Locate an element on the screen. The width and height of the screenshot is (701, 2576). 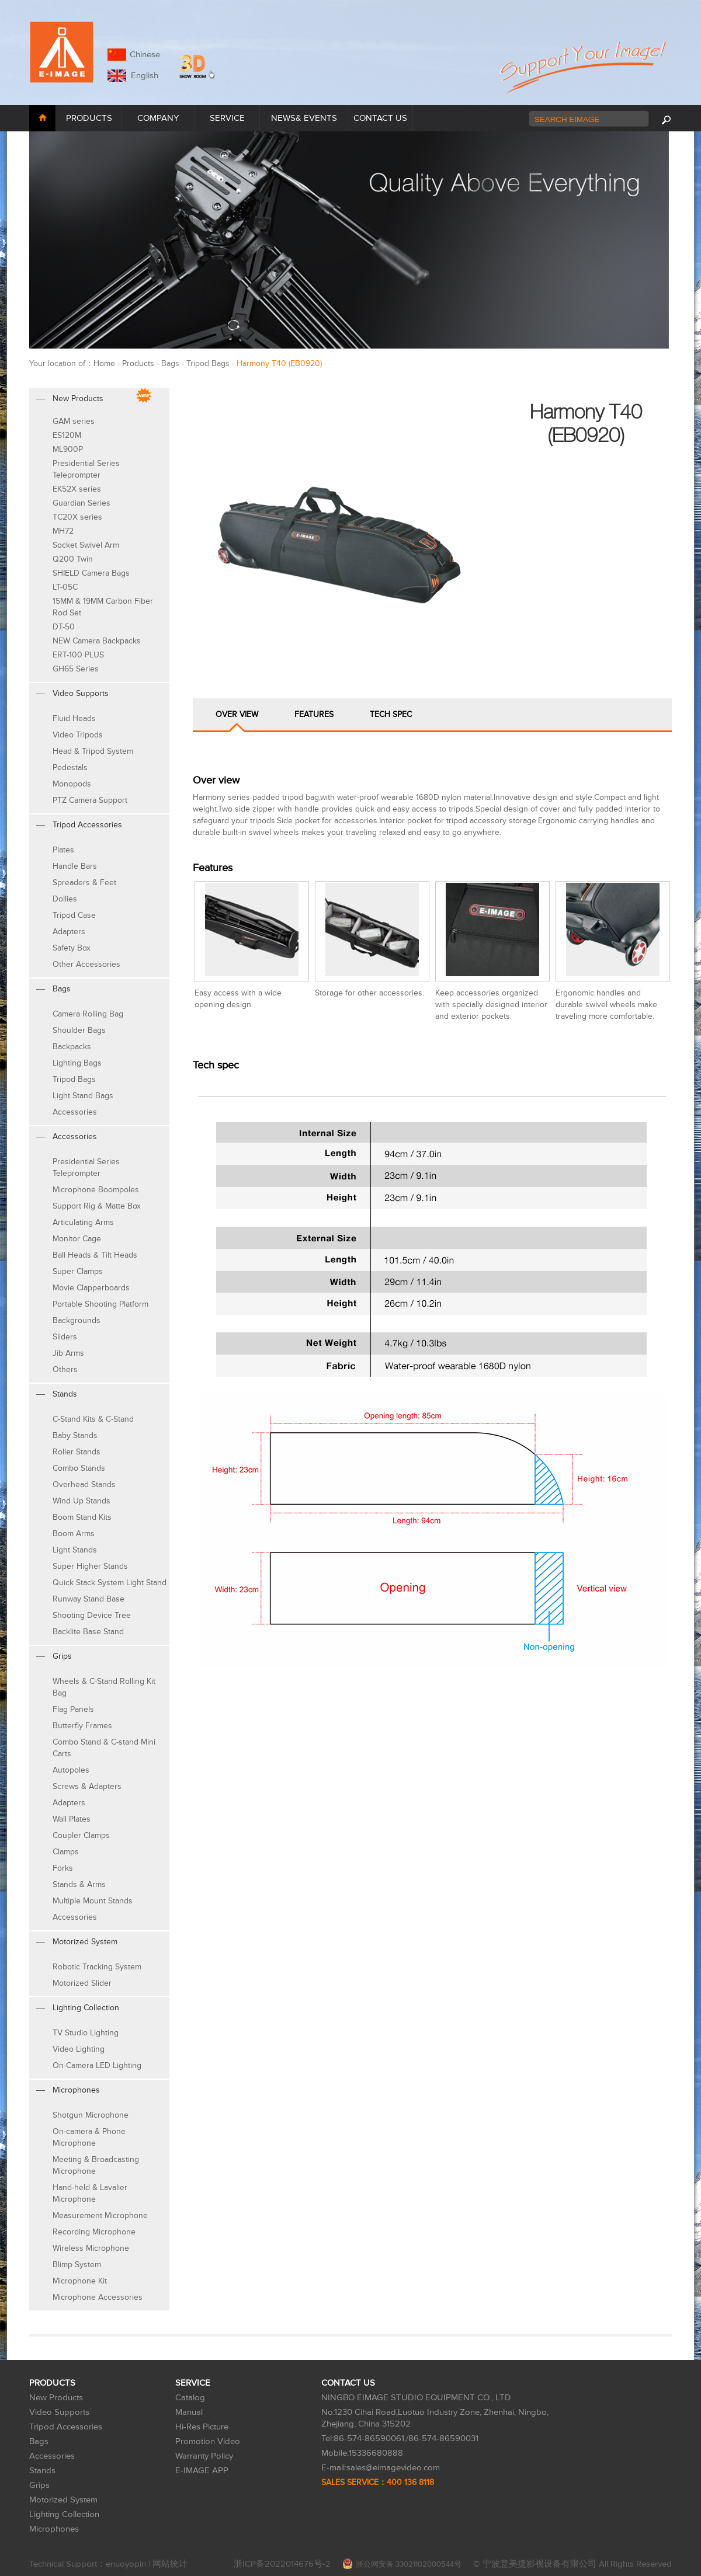
Stands is located at coordinates (42, 2470).